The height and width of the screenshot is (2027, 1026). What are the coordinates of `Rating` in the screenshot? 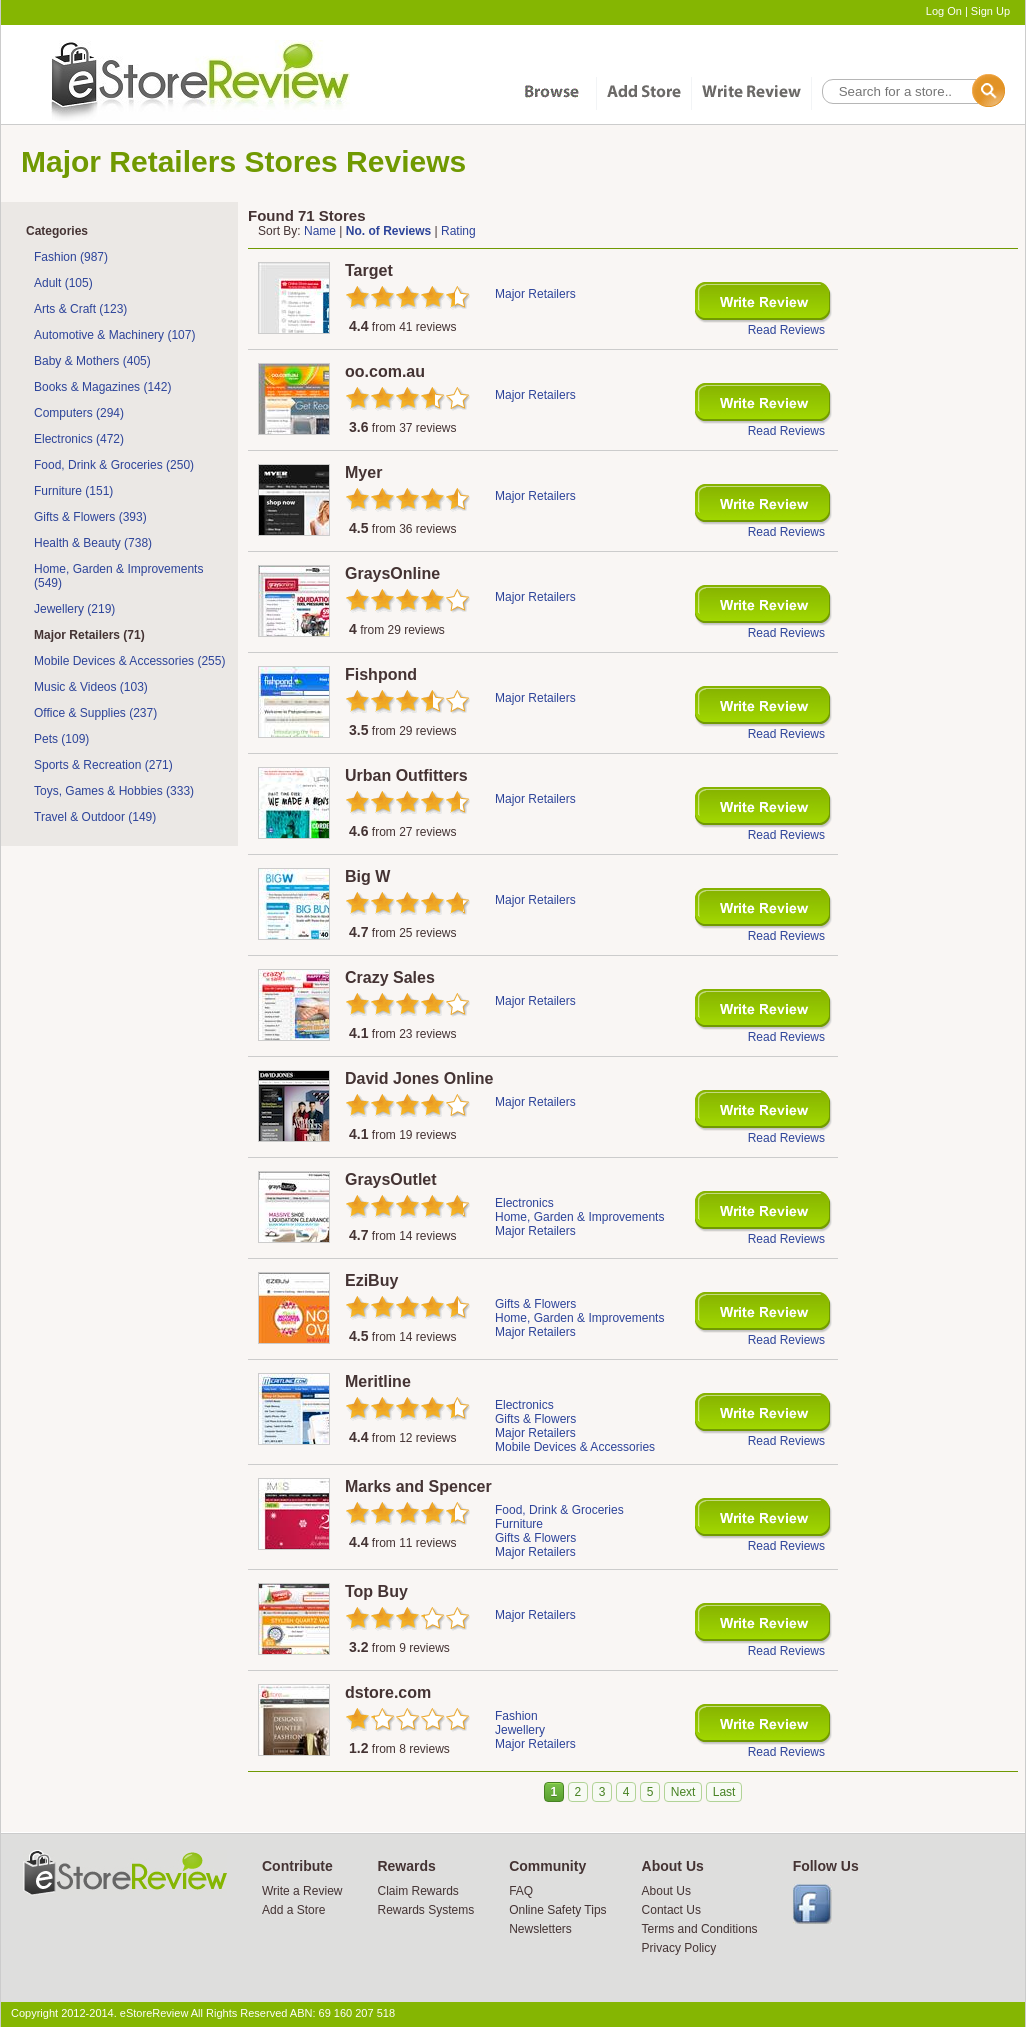 It's located at (458, 231).